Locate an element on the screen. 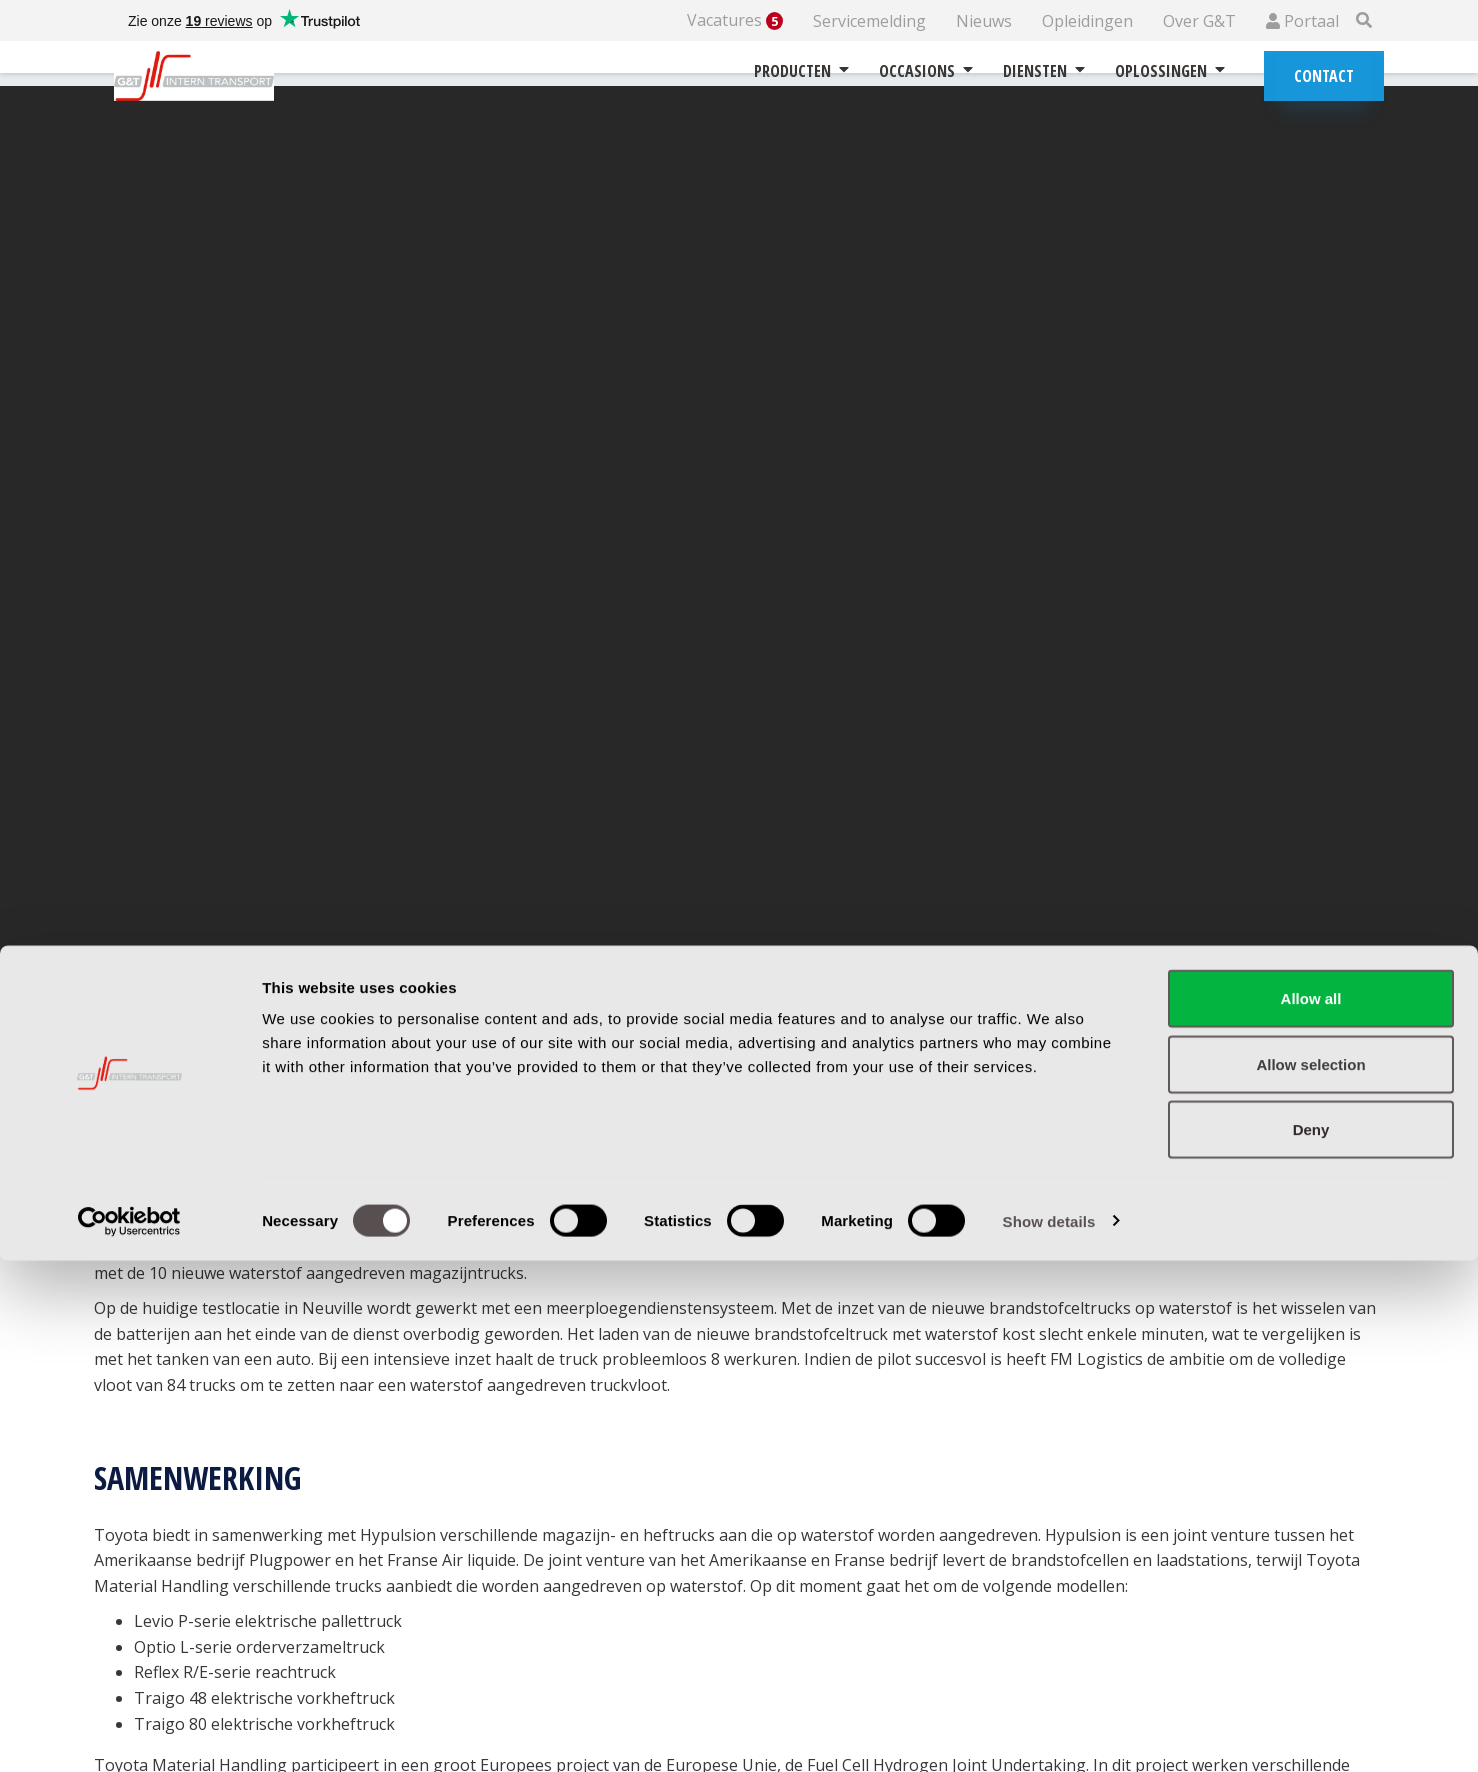 The width and height of the screenshot is (1478, 1772). Producten is located at coordinates (801, 71).